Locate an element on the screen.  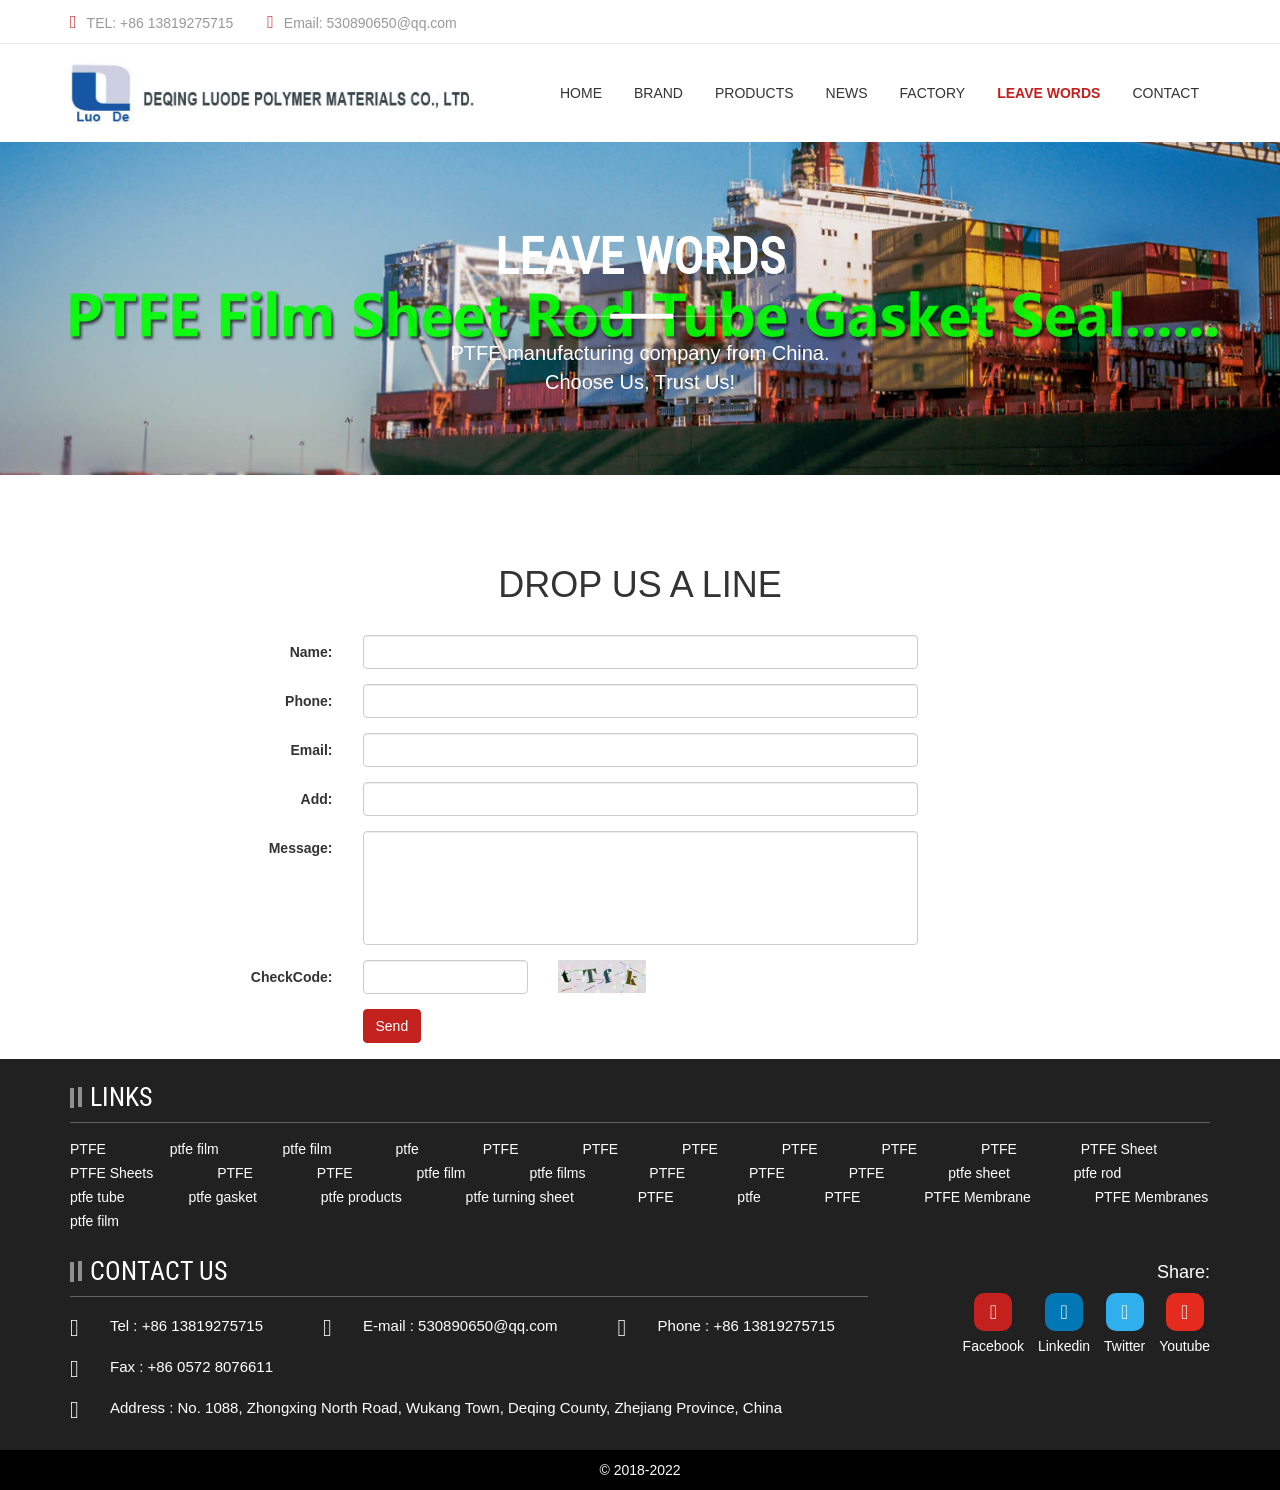
Name: is located at coordinates (311, 652).